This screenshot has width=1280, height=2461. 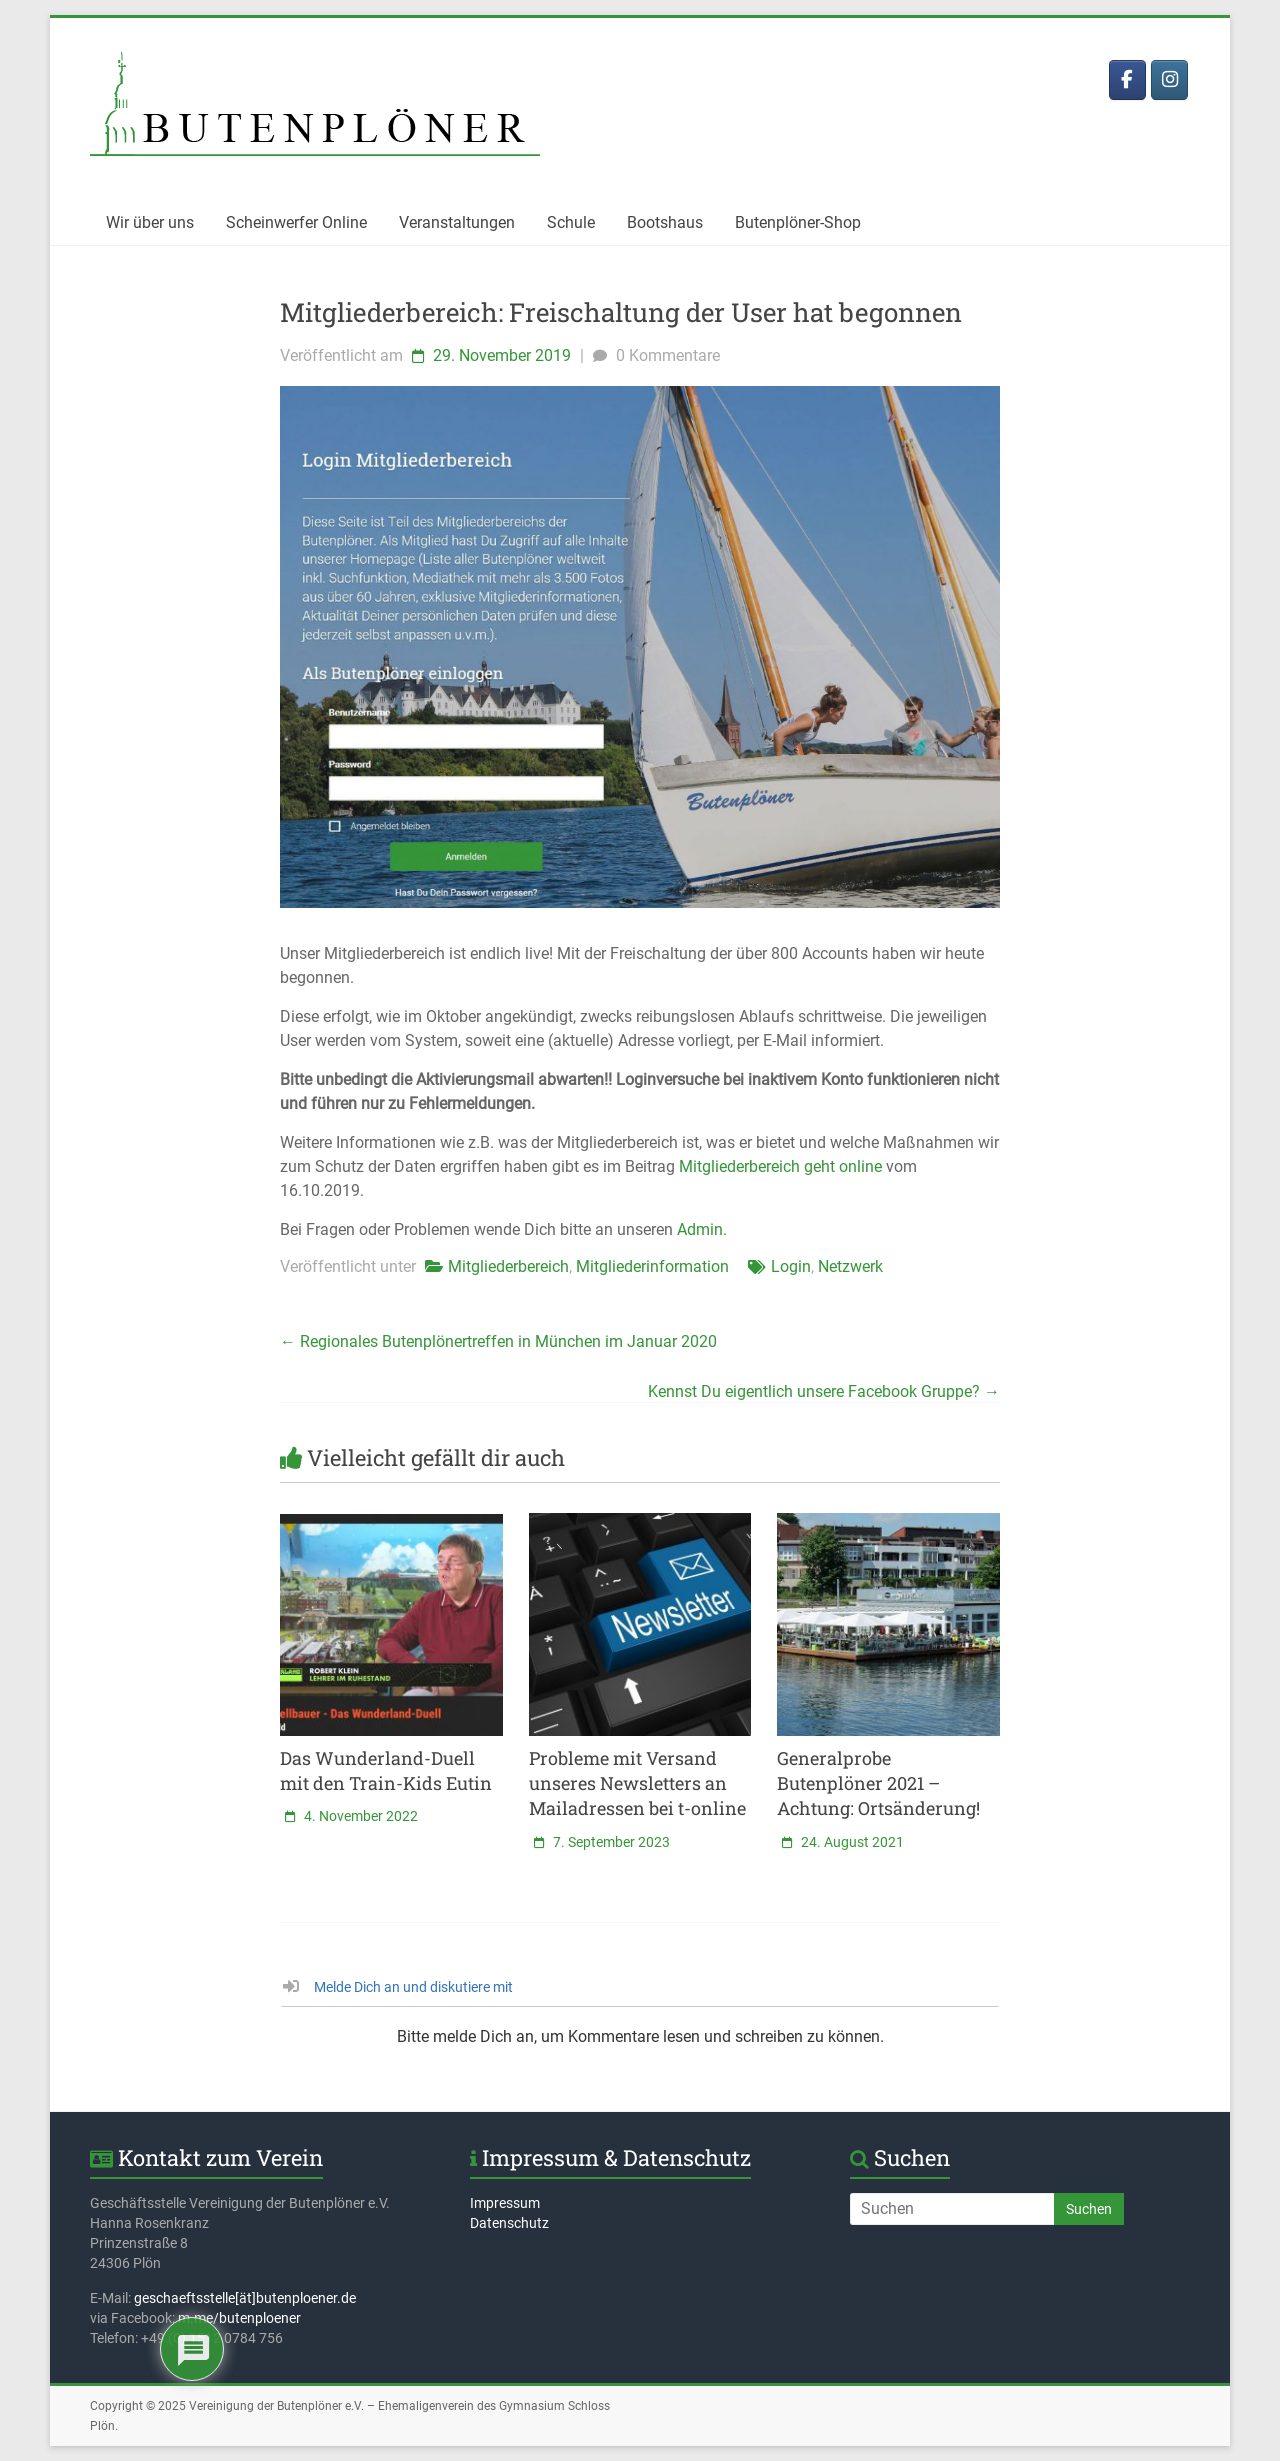 I want to click on Generalprobe Butenplöner 2021 – Achtung: Ortsänderung!, so click(x=878, y=1783).